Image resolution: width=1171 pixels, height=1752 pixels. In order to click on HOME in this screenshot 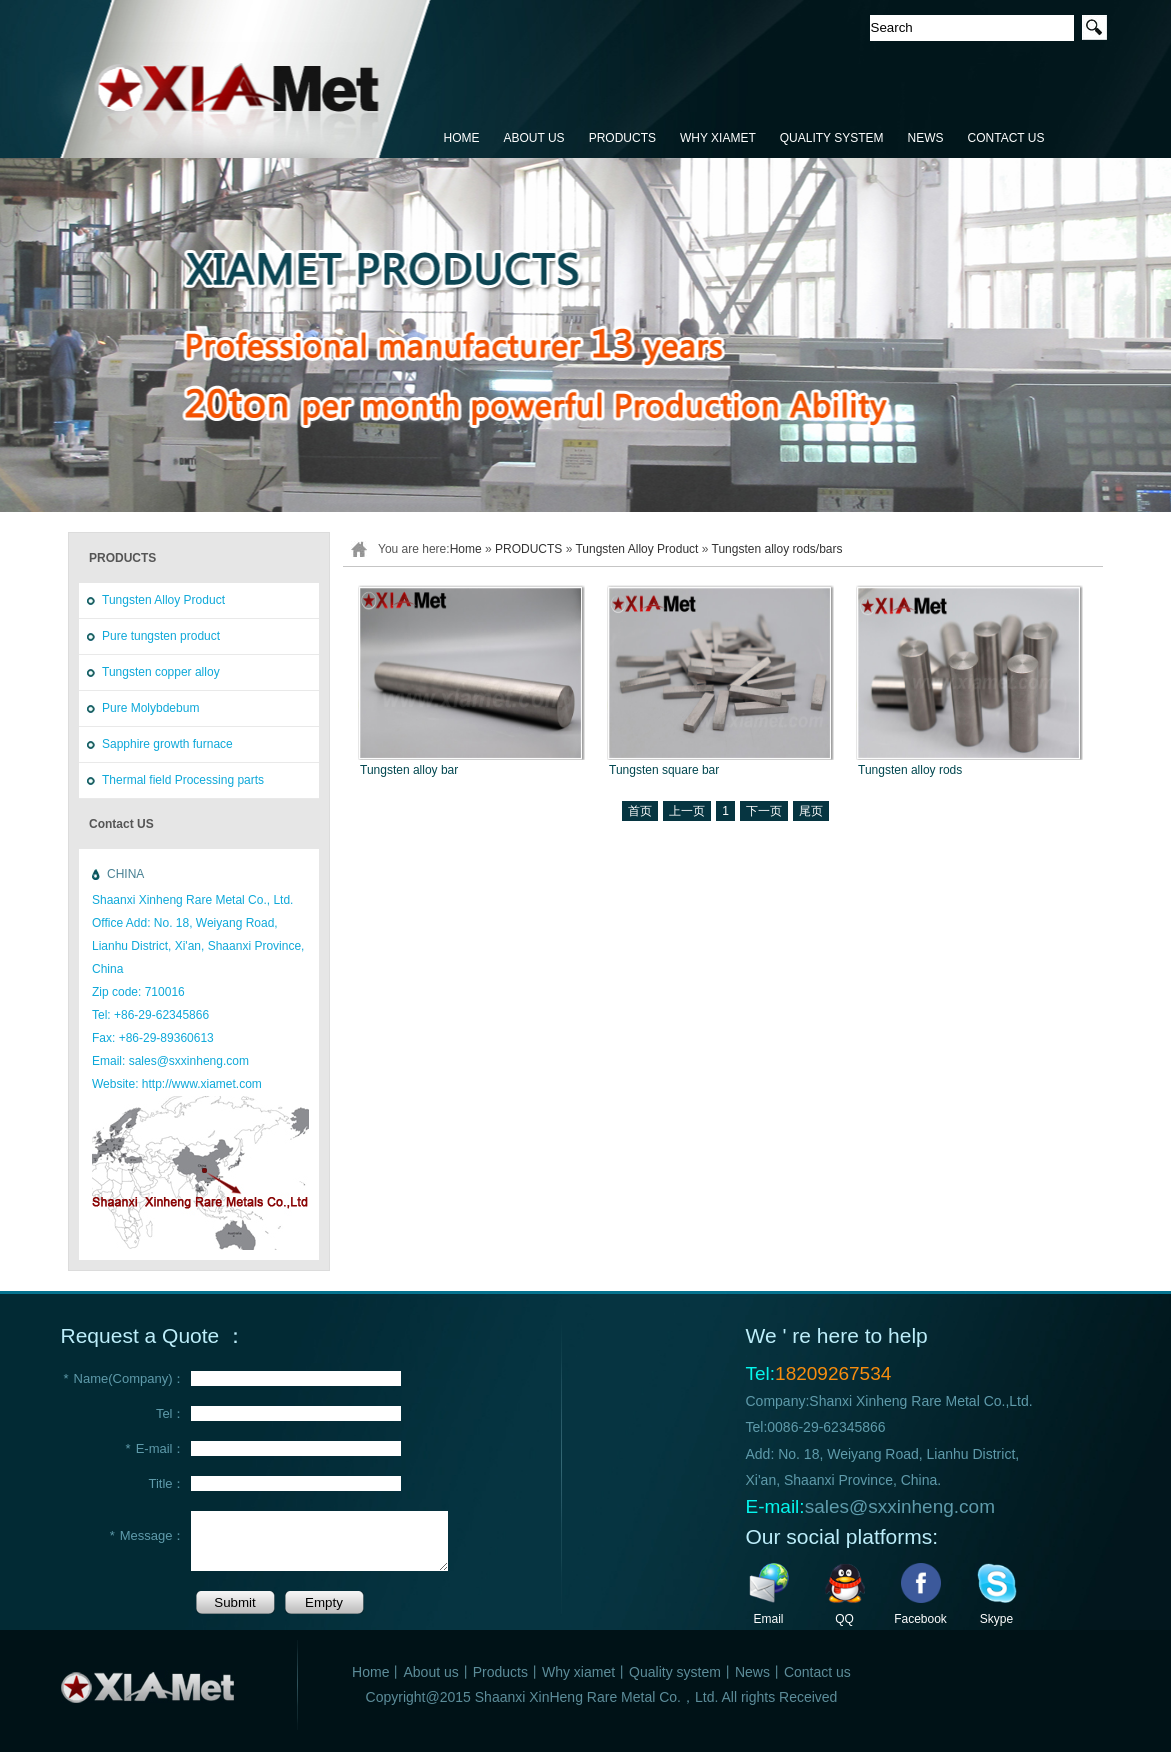, I will do `click(462, 138)`.